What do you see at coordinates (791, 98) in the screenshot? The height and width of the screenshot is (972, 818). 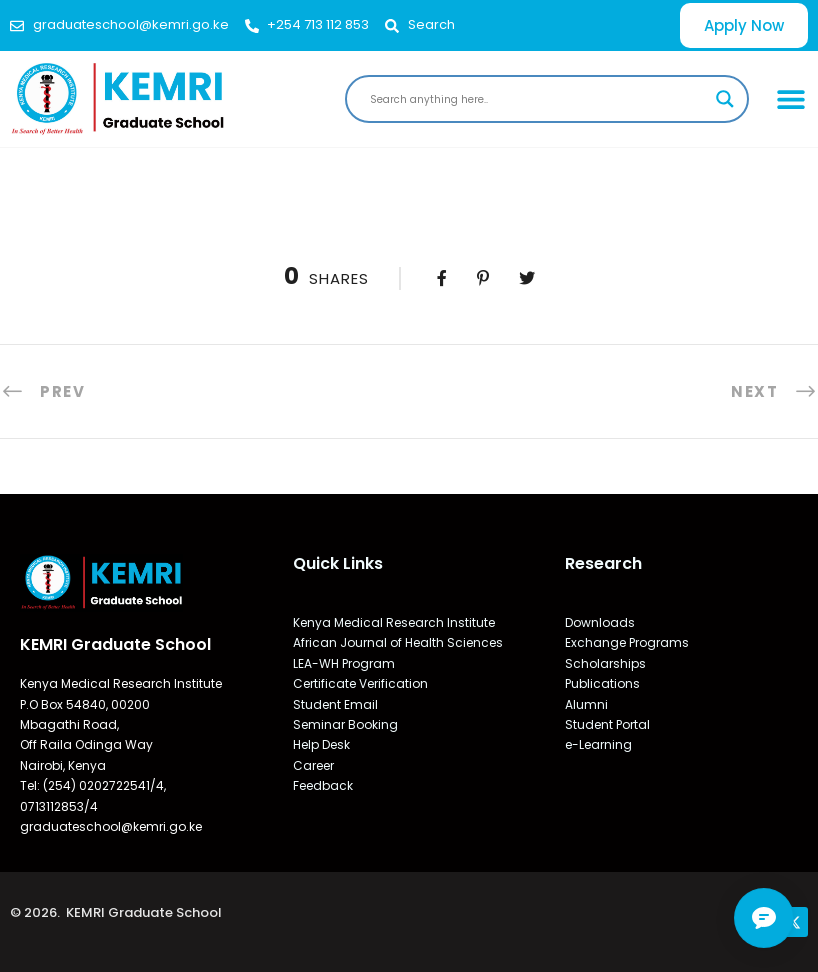 I see `[button]` at bounding box center [791, 98].